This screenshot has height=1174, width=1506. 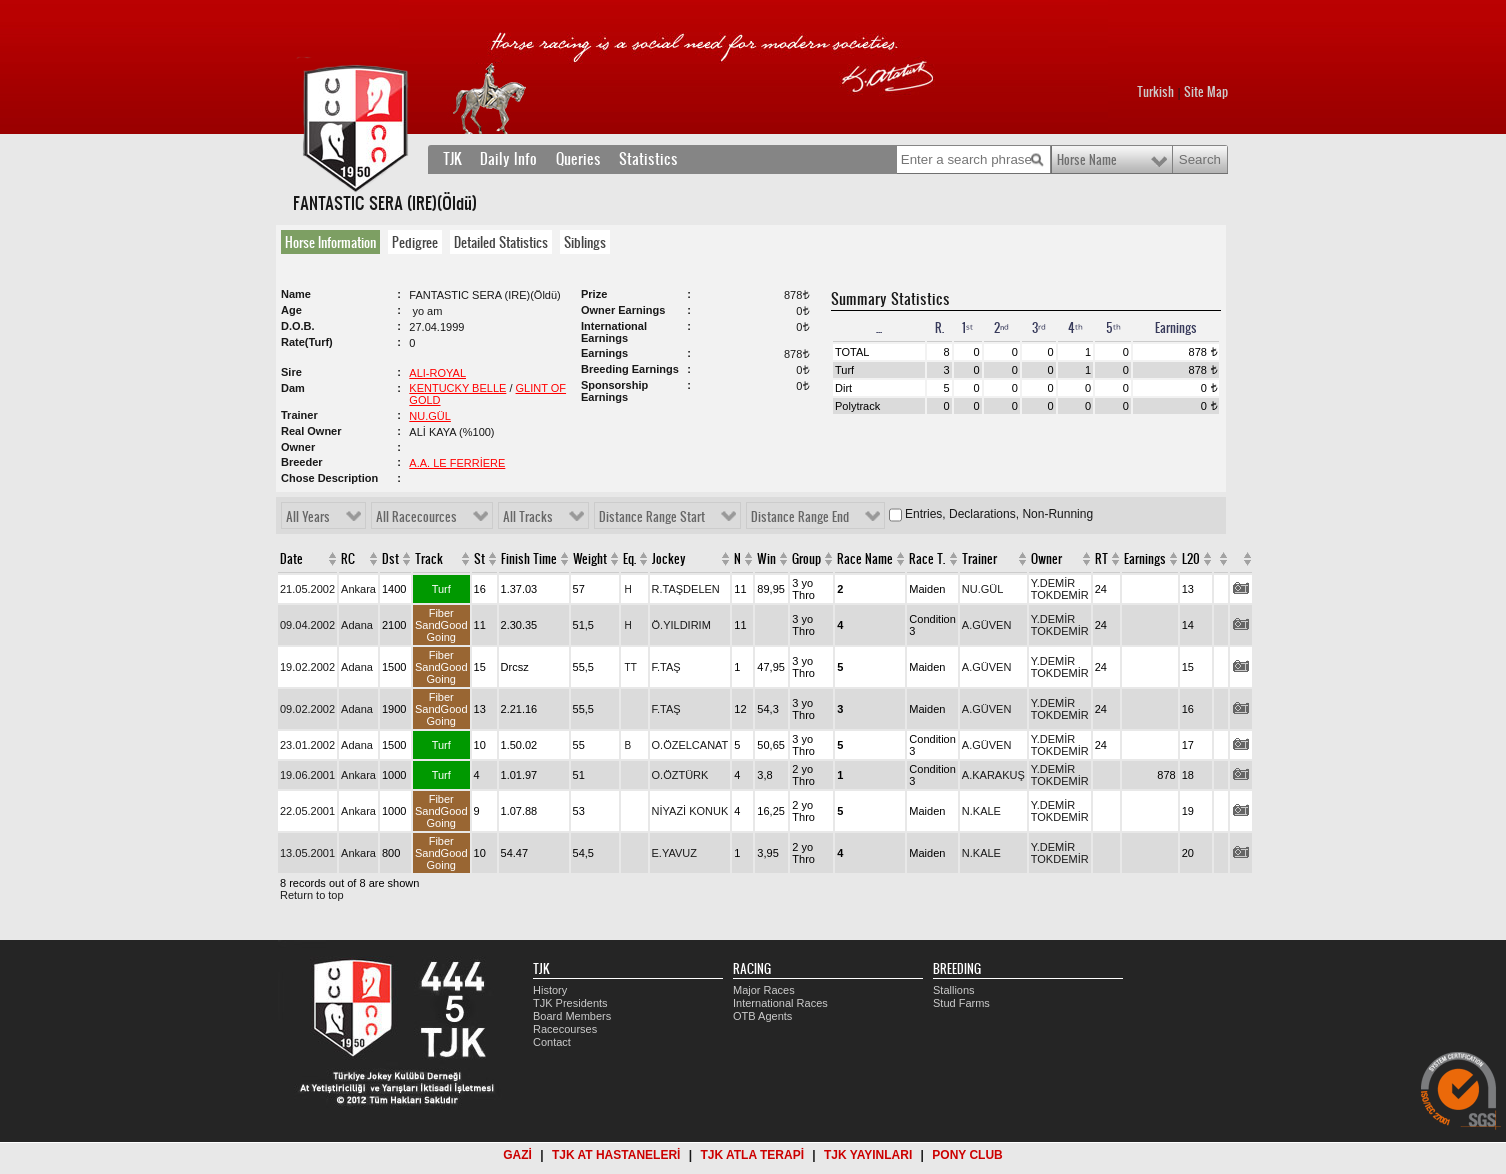 What do you see at coordinates (430, 416) in the screenshot?
I see `NU.GÜL` at bounding box center [430, 416].